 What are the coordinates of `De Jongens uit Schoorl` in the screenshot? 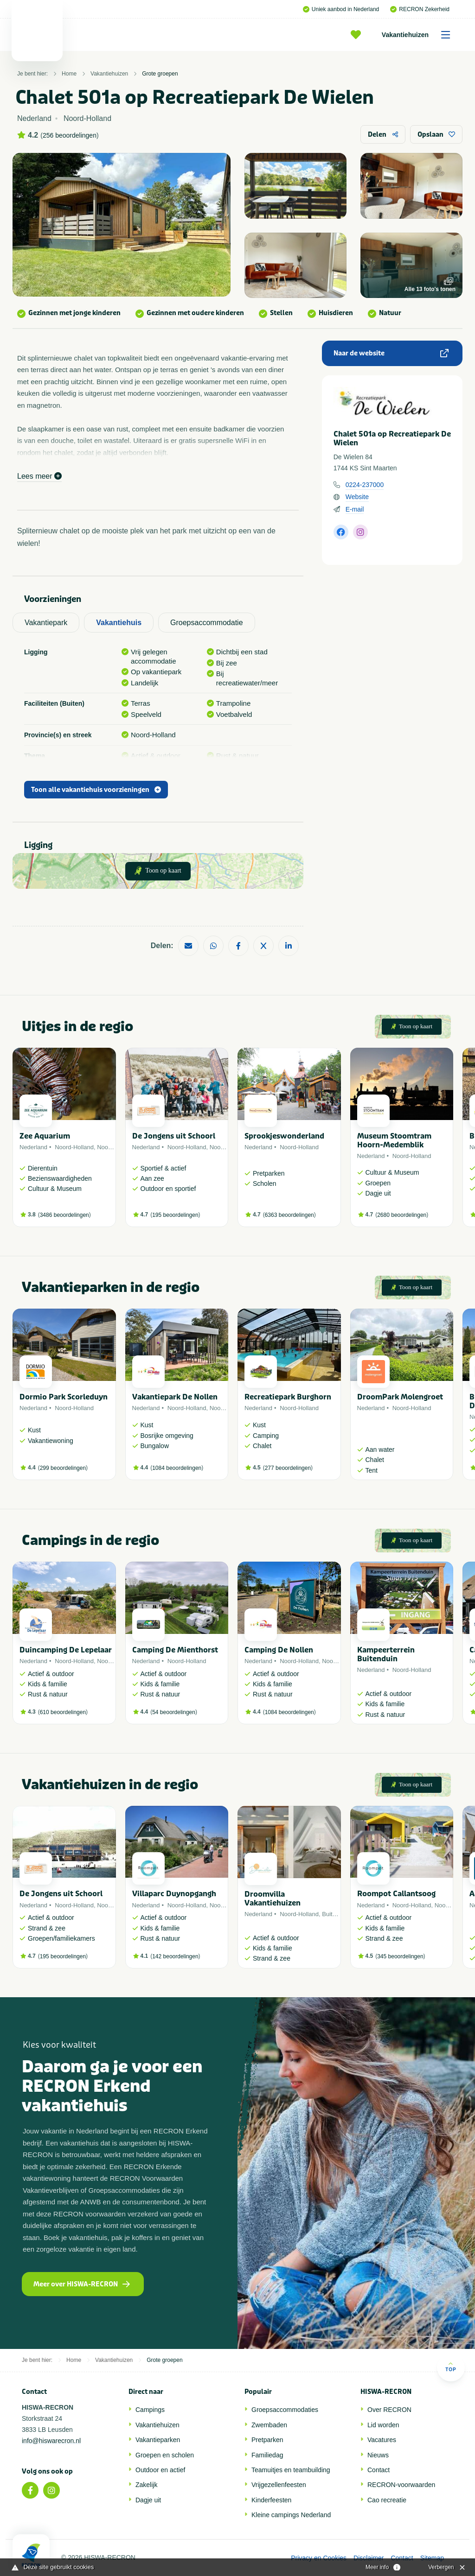 It's located at (173, 1136).